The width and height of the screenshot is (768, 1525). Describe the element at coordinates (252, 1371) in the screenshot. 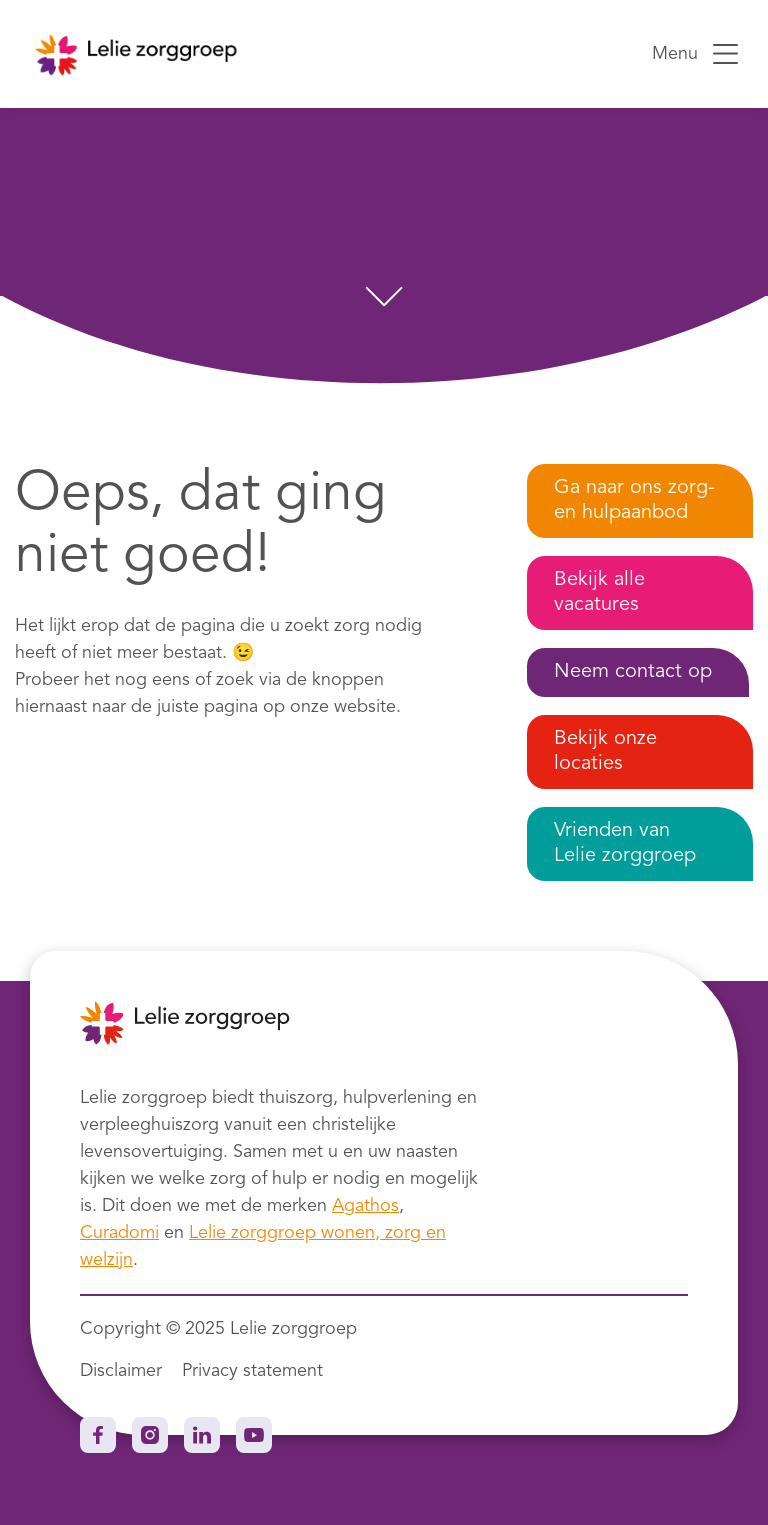

I see `Privacy statement` at that location.